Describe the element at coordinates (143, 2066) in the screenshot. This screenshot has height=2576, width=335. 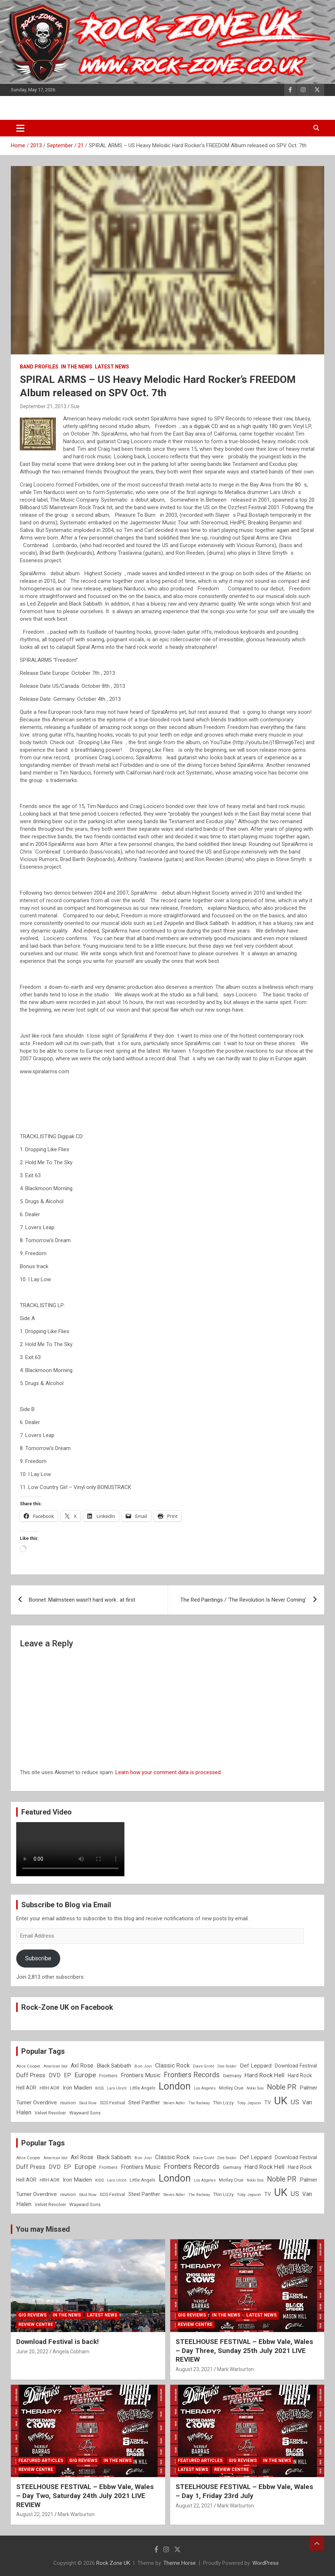
I see `Bon Jovi [Bon Jovi (8 items)]` at that location.